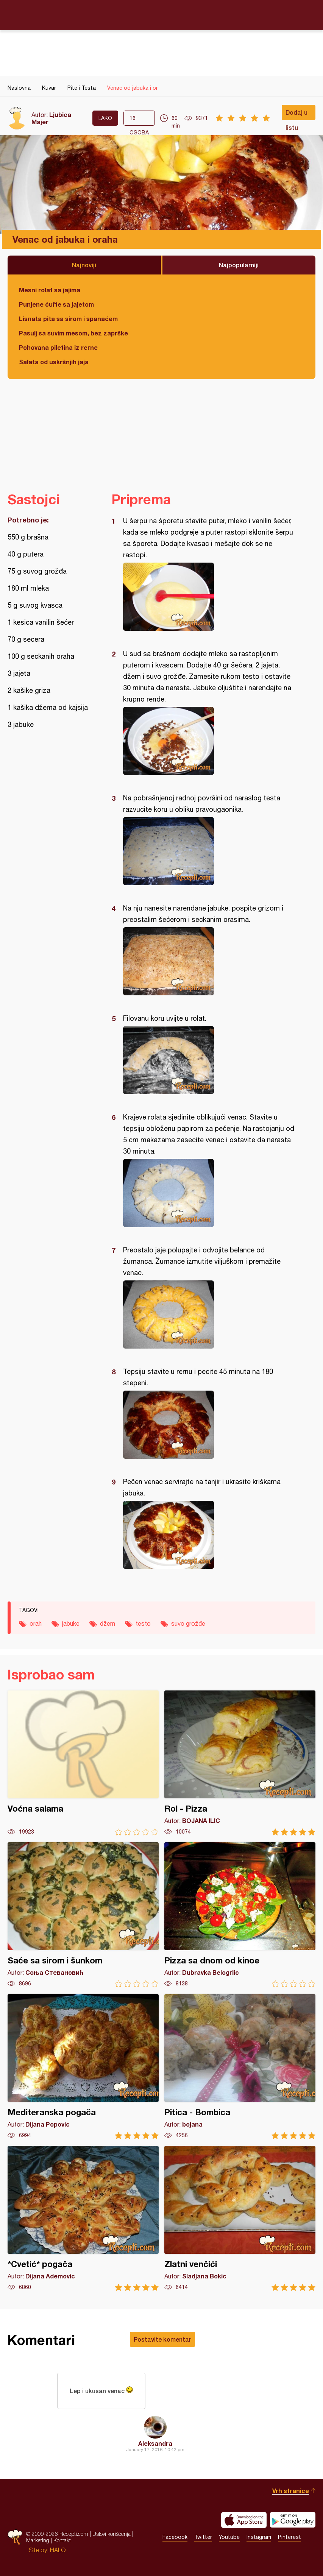 Image resolution: width=323 pixels, height=2576 pixels. I want to click on Pitica - Bombica, so click(239, 2066).